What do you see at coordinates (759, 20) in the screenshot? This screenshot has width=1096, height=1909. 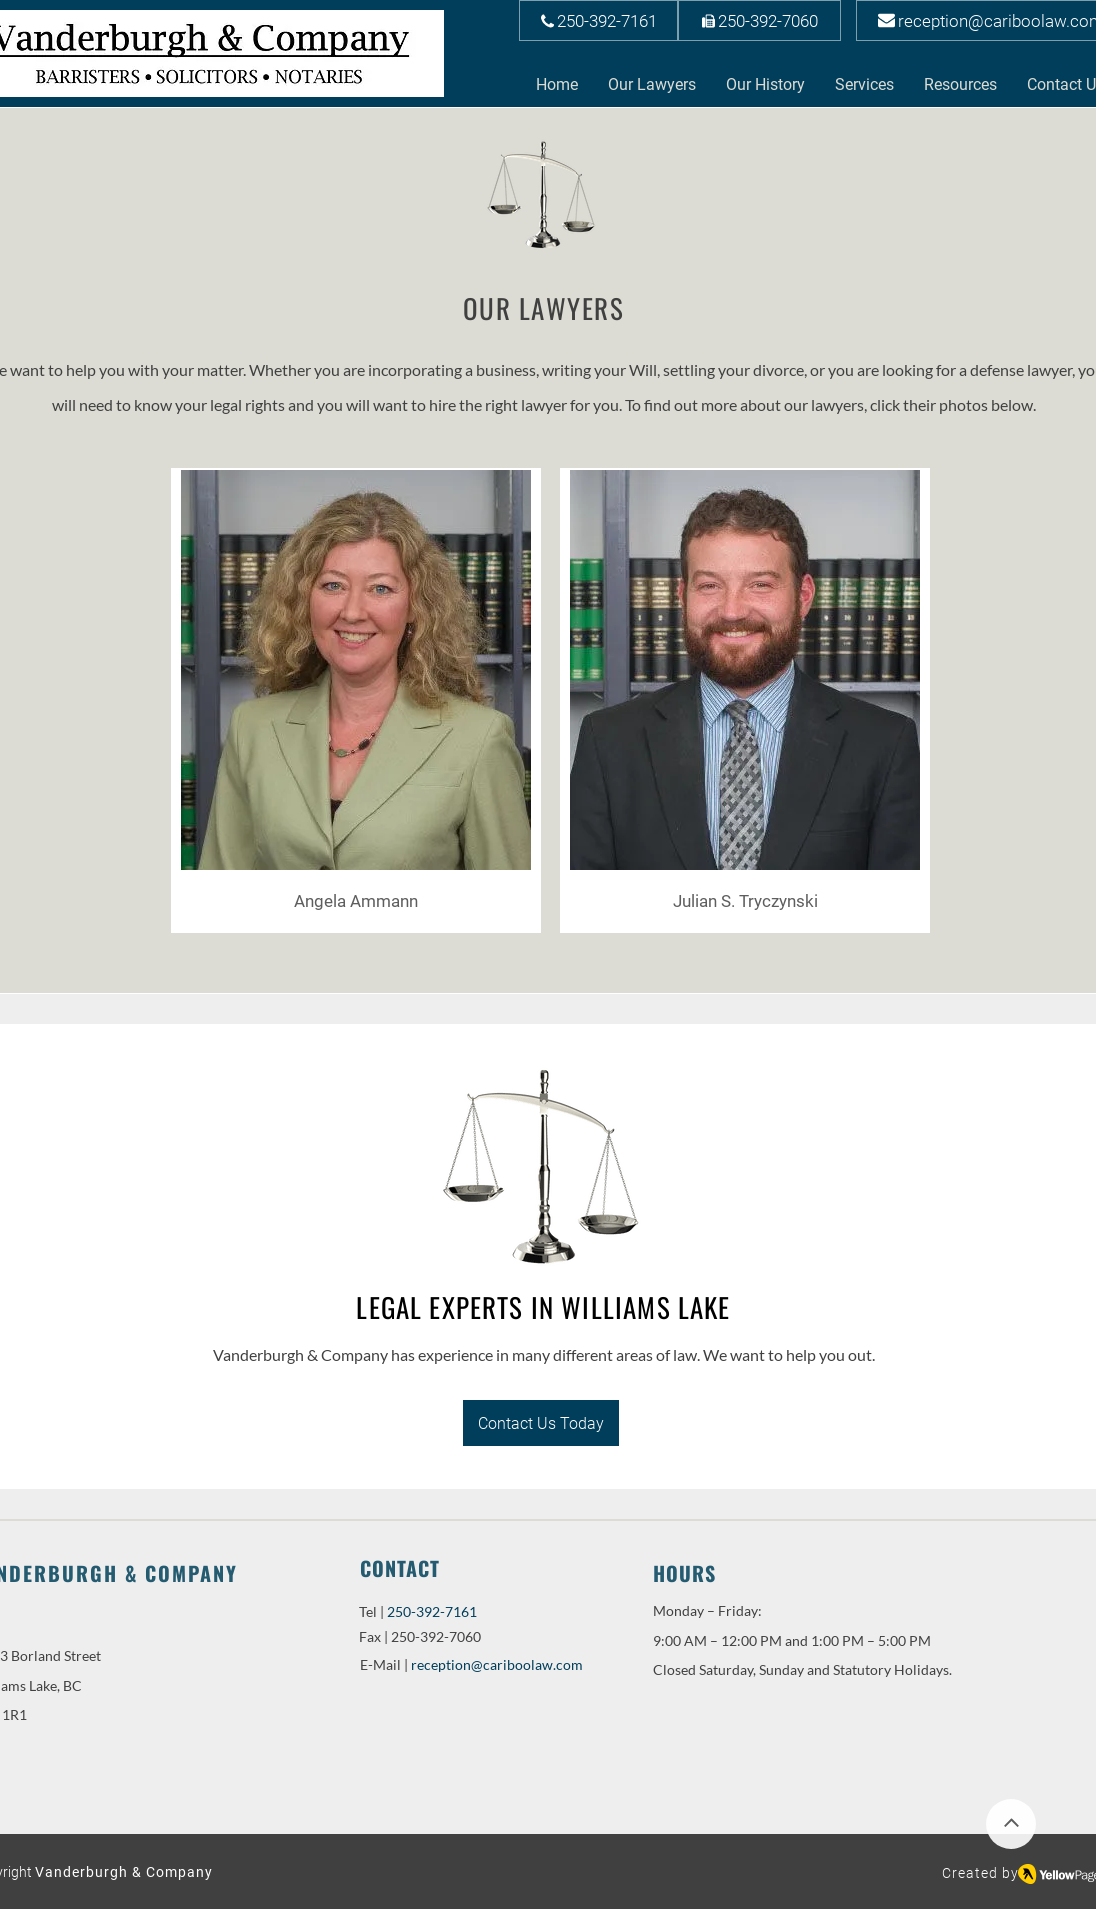 I see `[250-392-7060]` at bounding box center [759, 20].